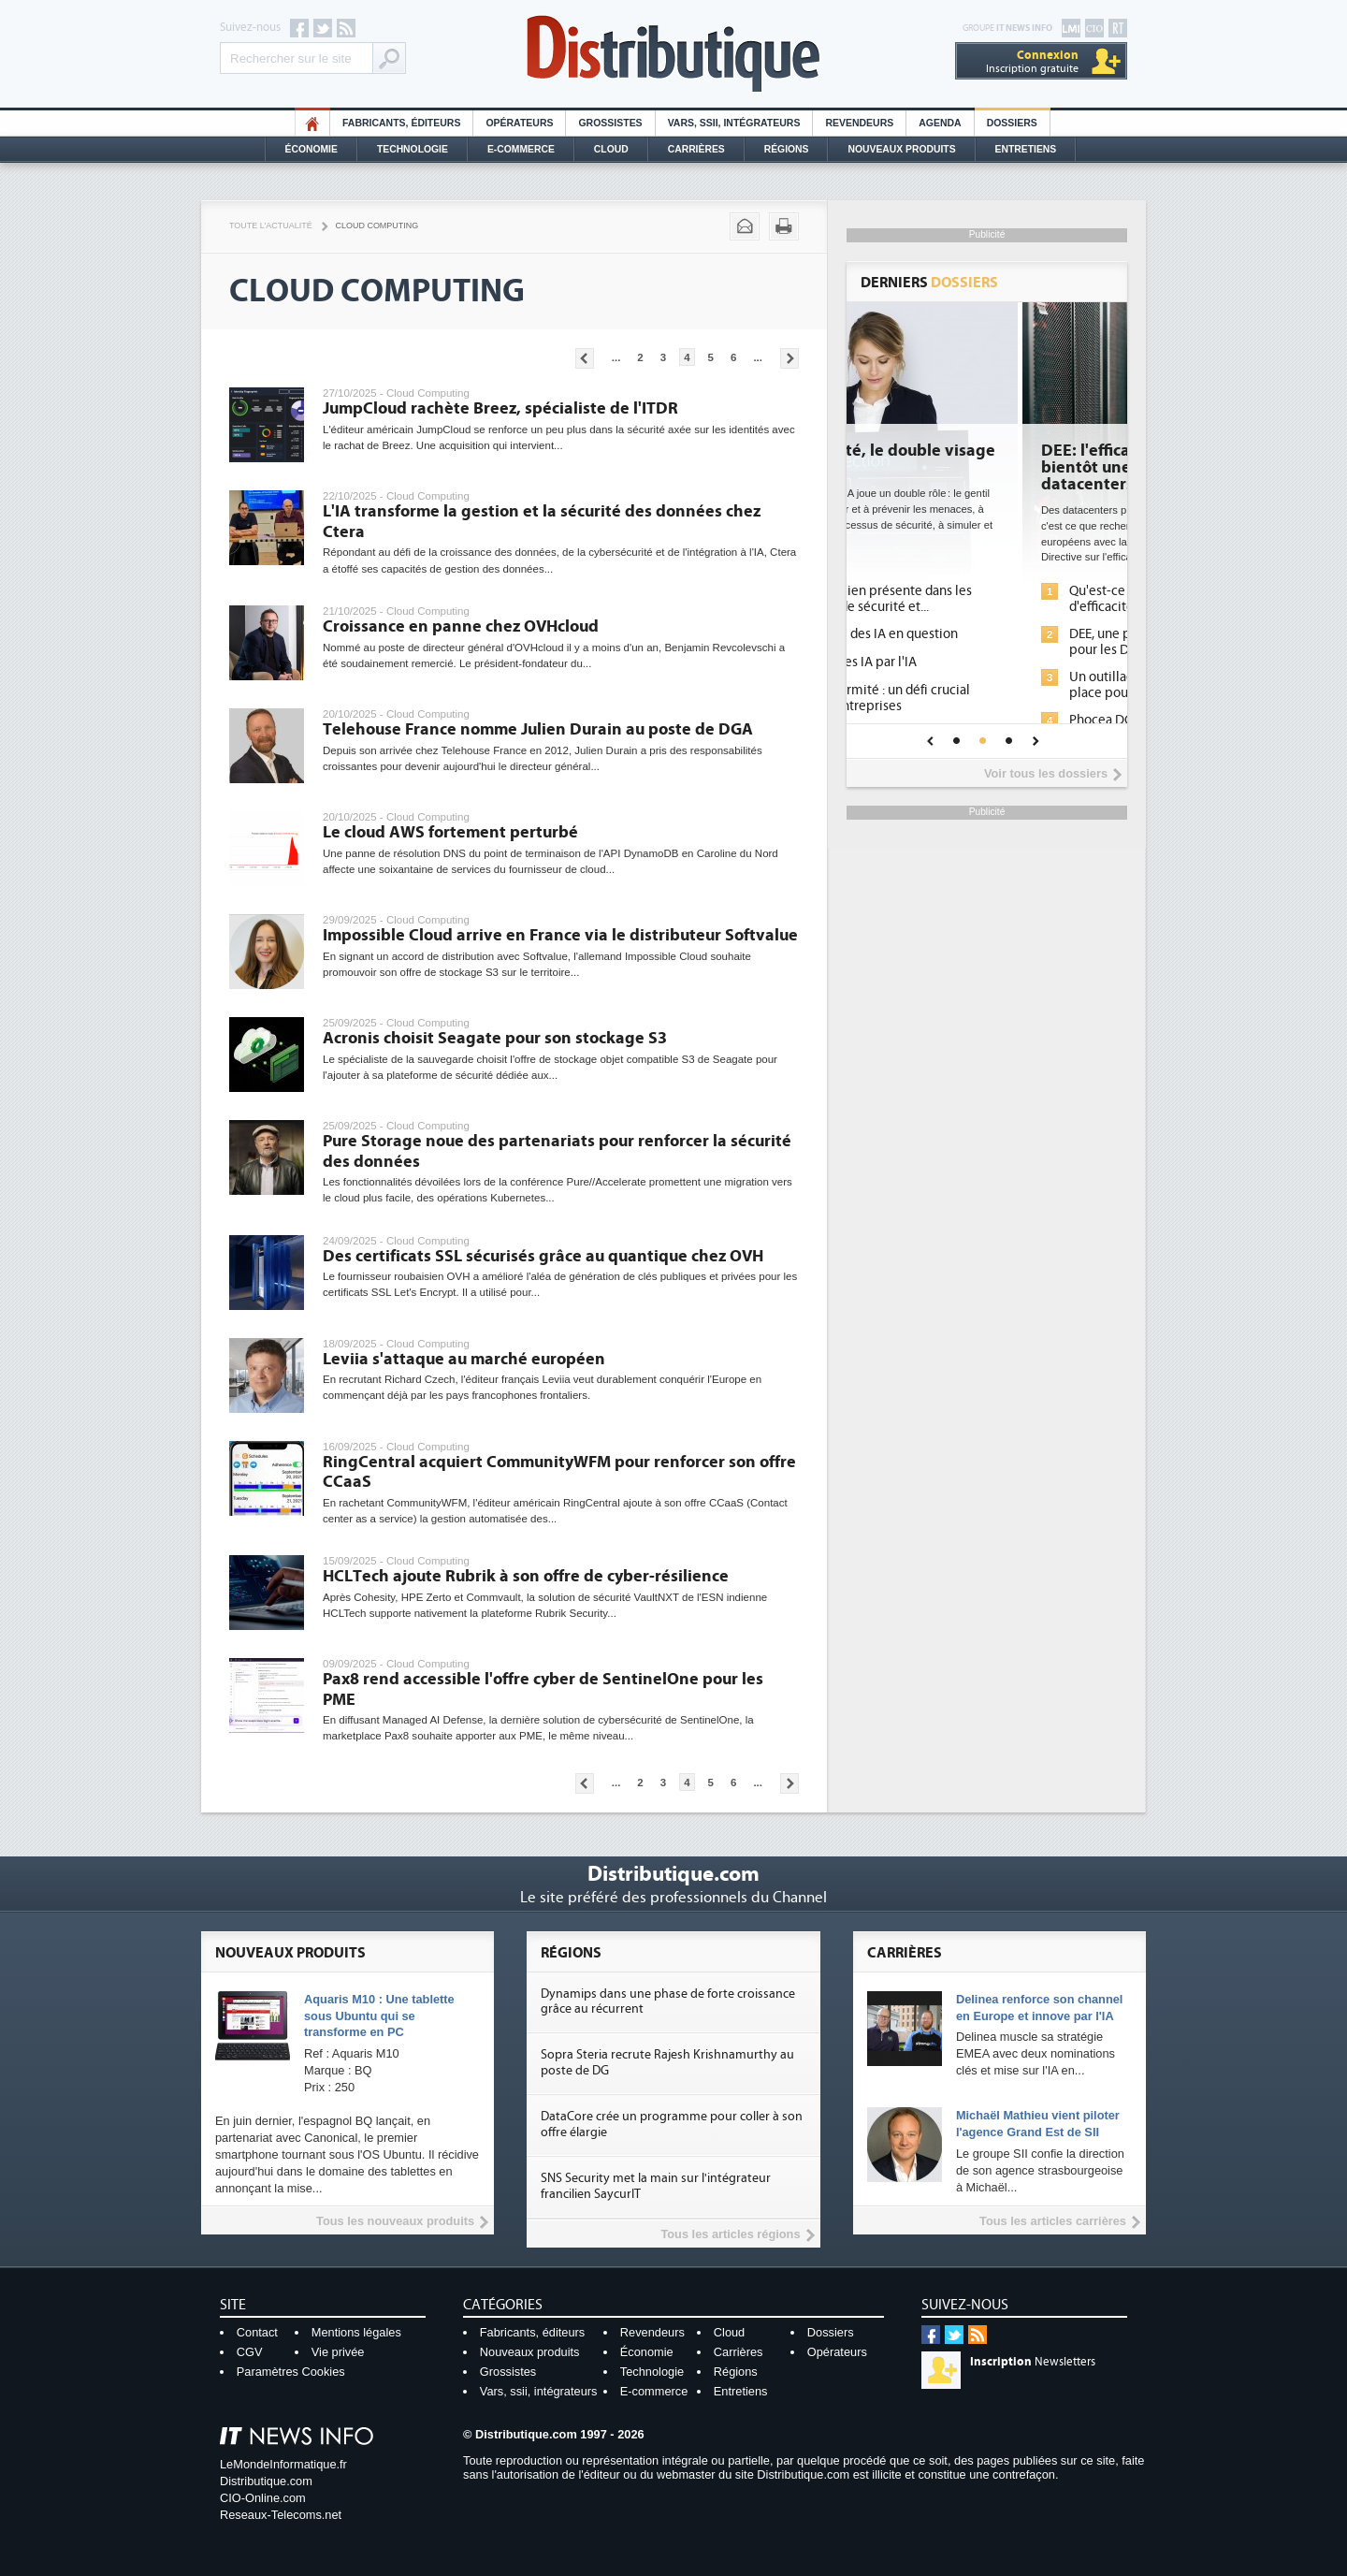 The height and width of the screenshot is (2576, 1347). I want to click on Reseaux-Telecoms.net, so click(280, 2515).